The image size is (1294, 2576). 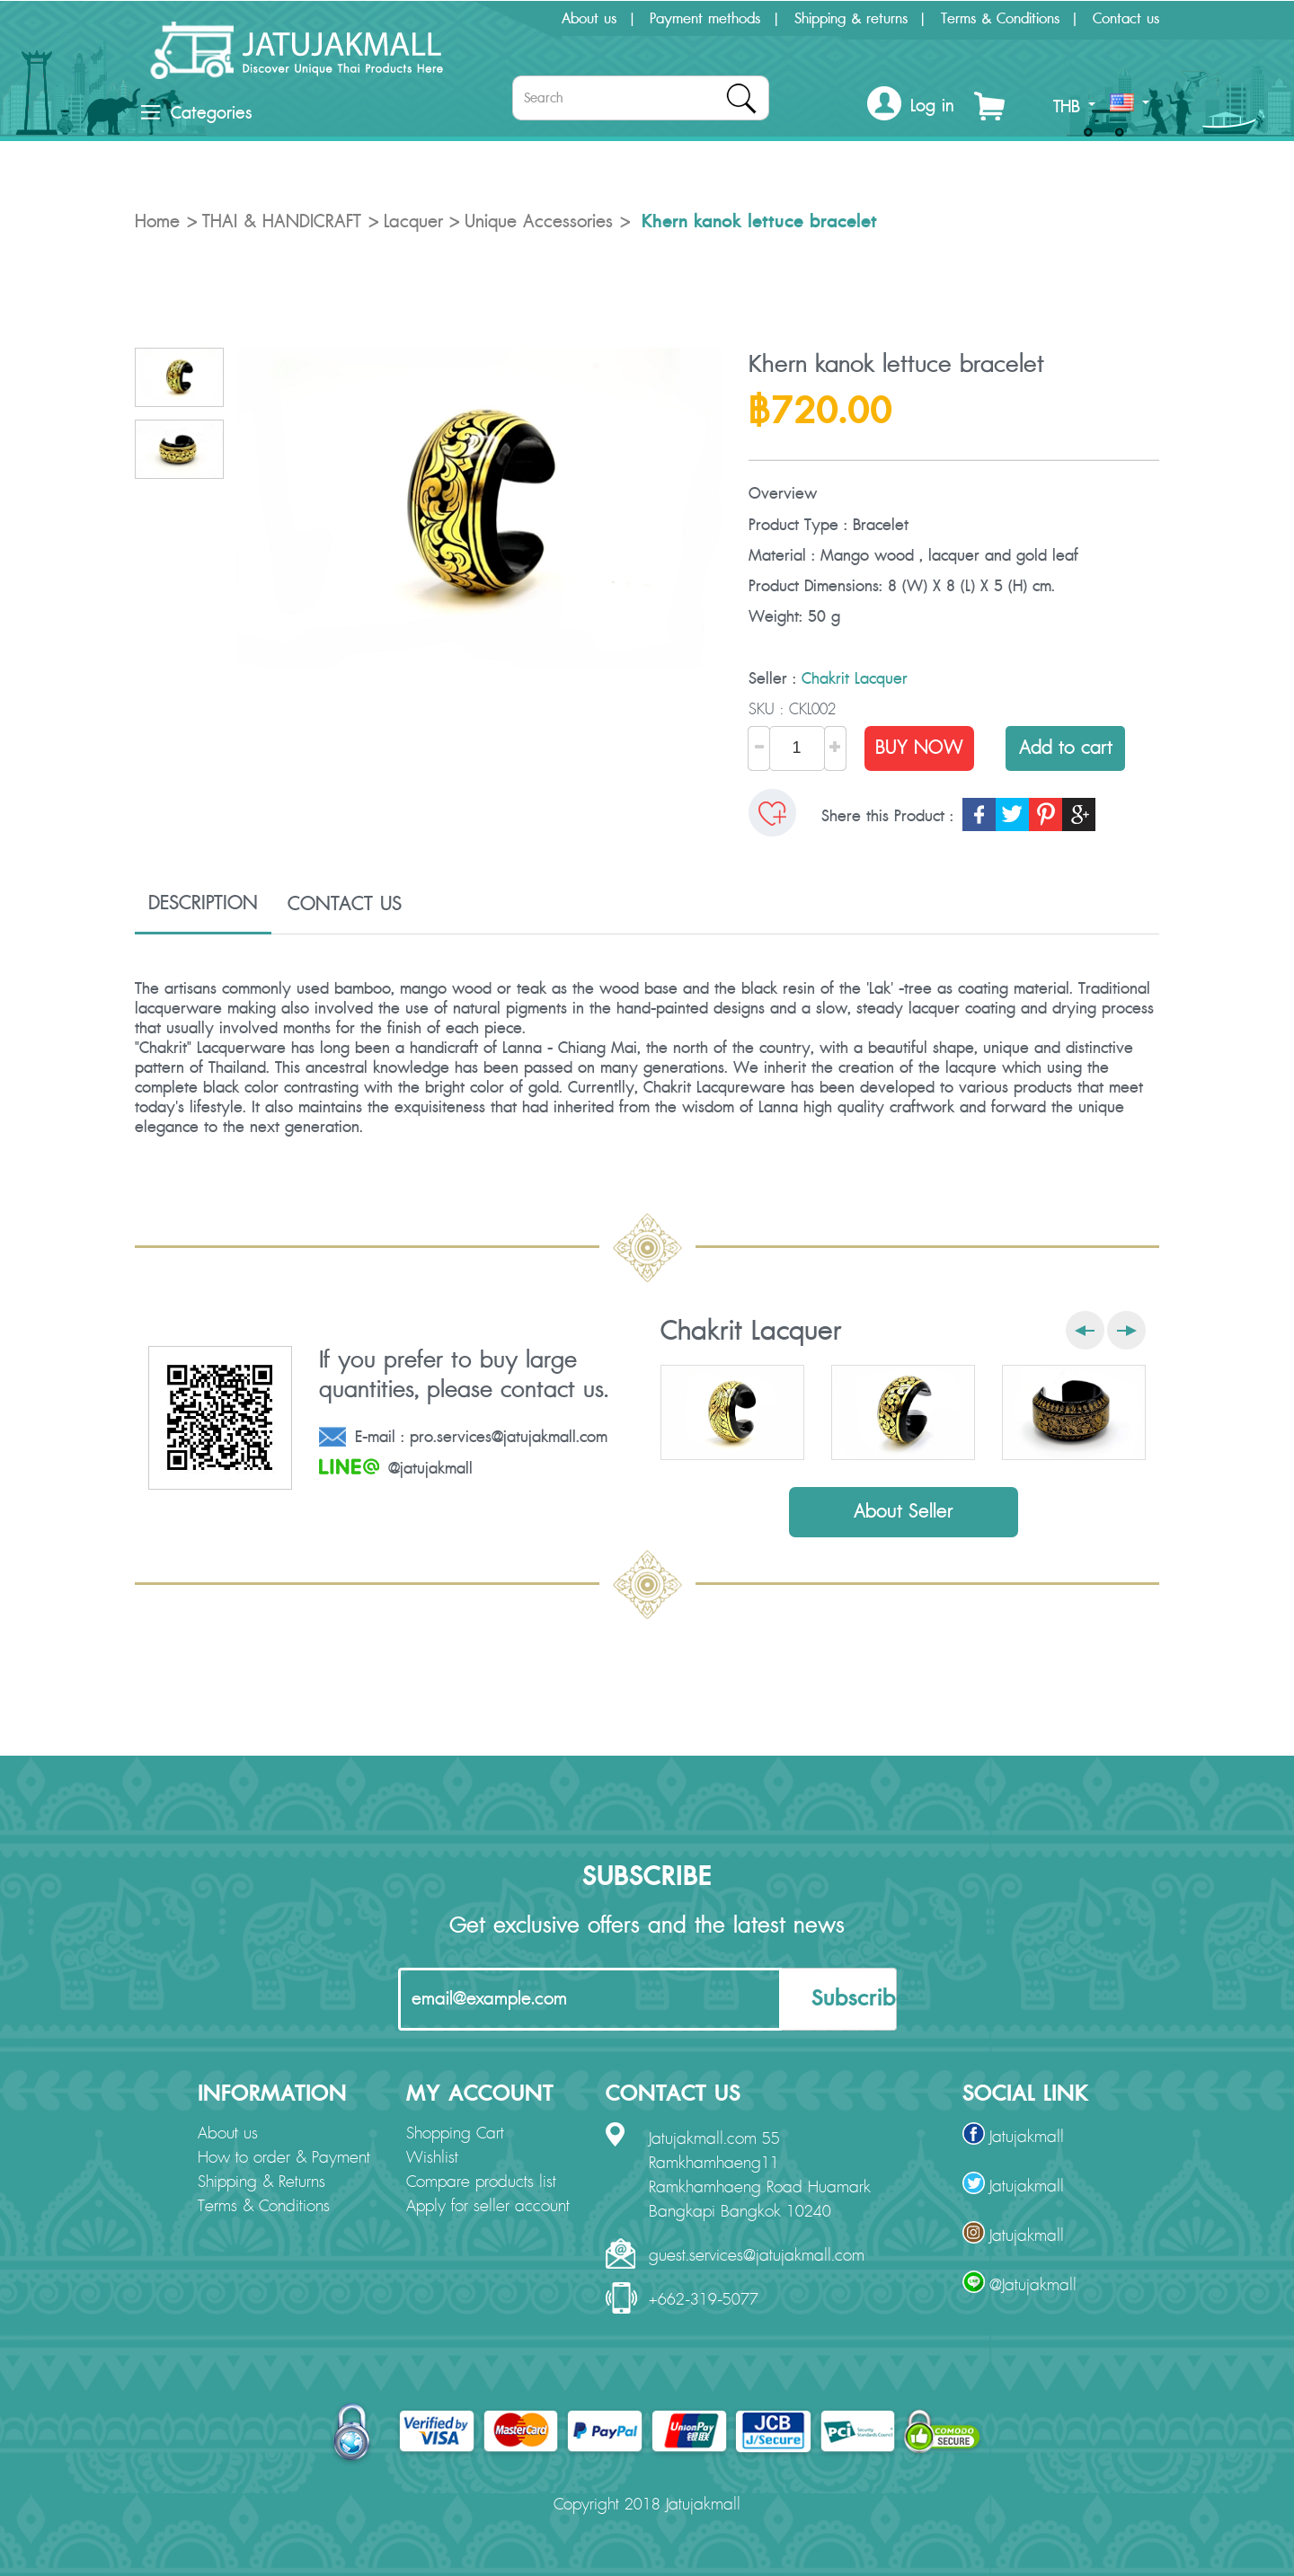 I want to click on Shipping & returns, so click(x=851, y=19).